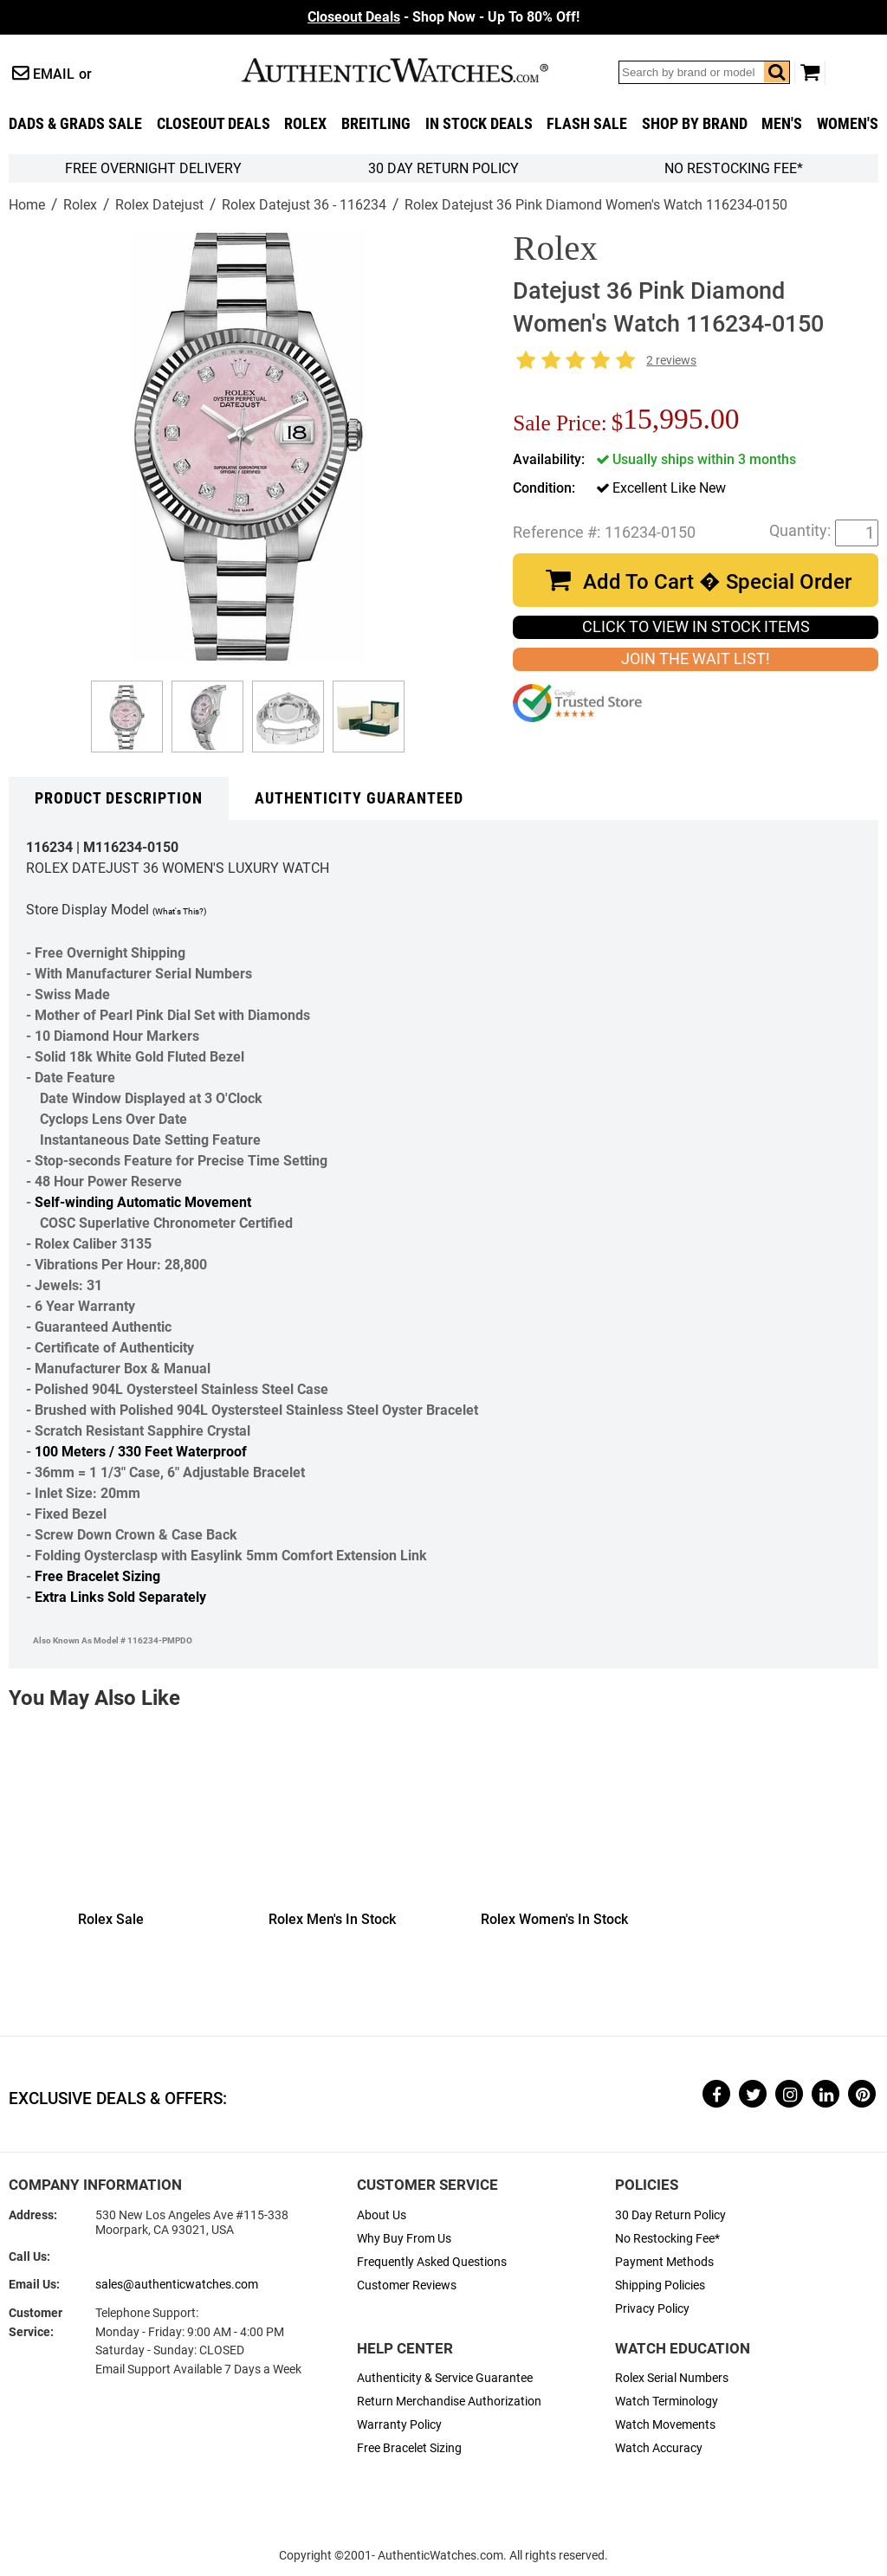  What do you see at coordinates (179, 911) in the screenshot?
I see `(What's This?)` at bounding box center [179, 911].